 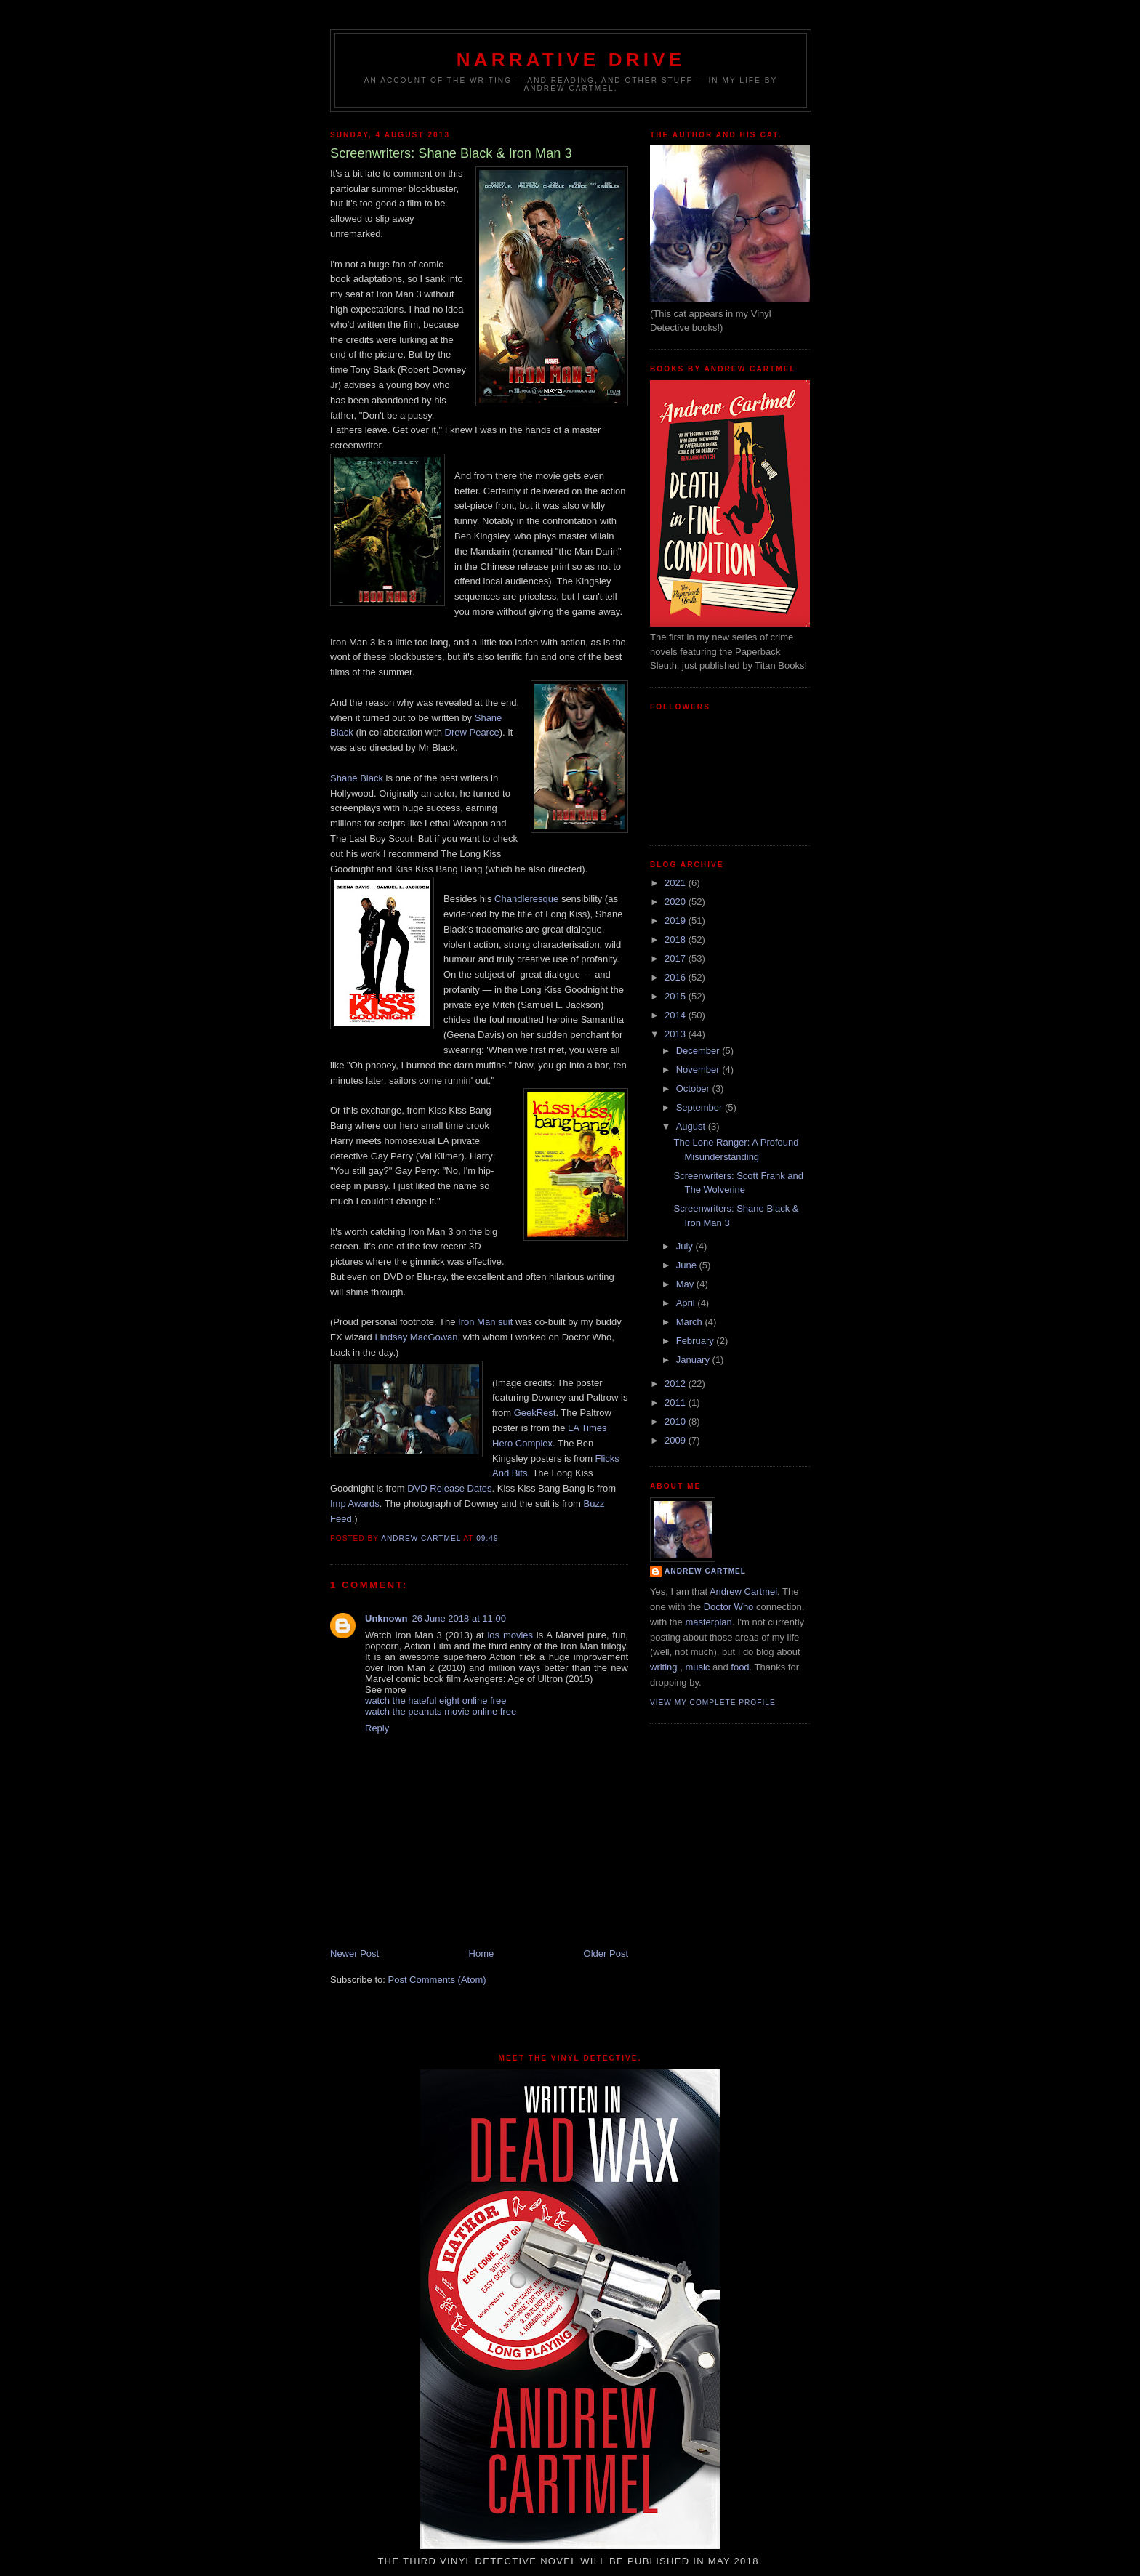 What do you see at coordinates (485, 1321) in the screenshot?
I see `Iron Man suit` at bounding box center [485, 1321].